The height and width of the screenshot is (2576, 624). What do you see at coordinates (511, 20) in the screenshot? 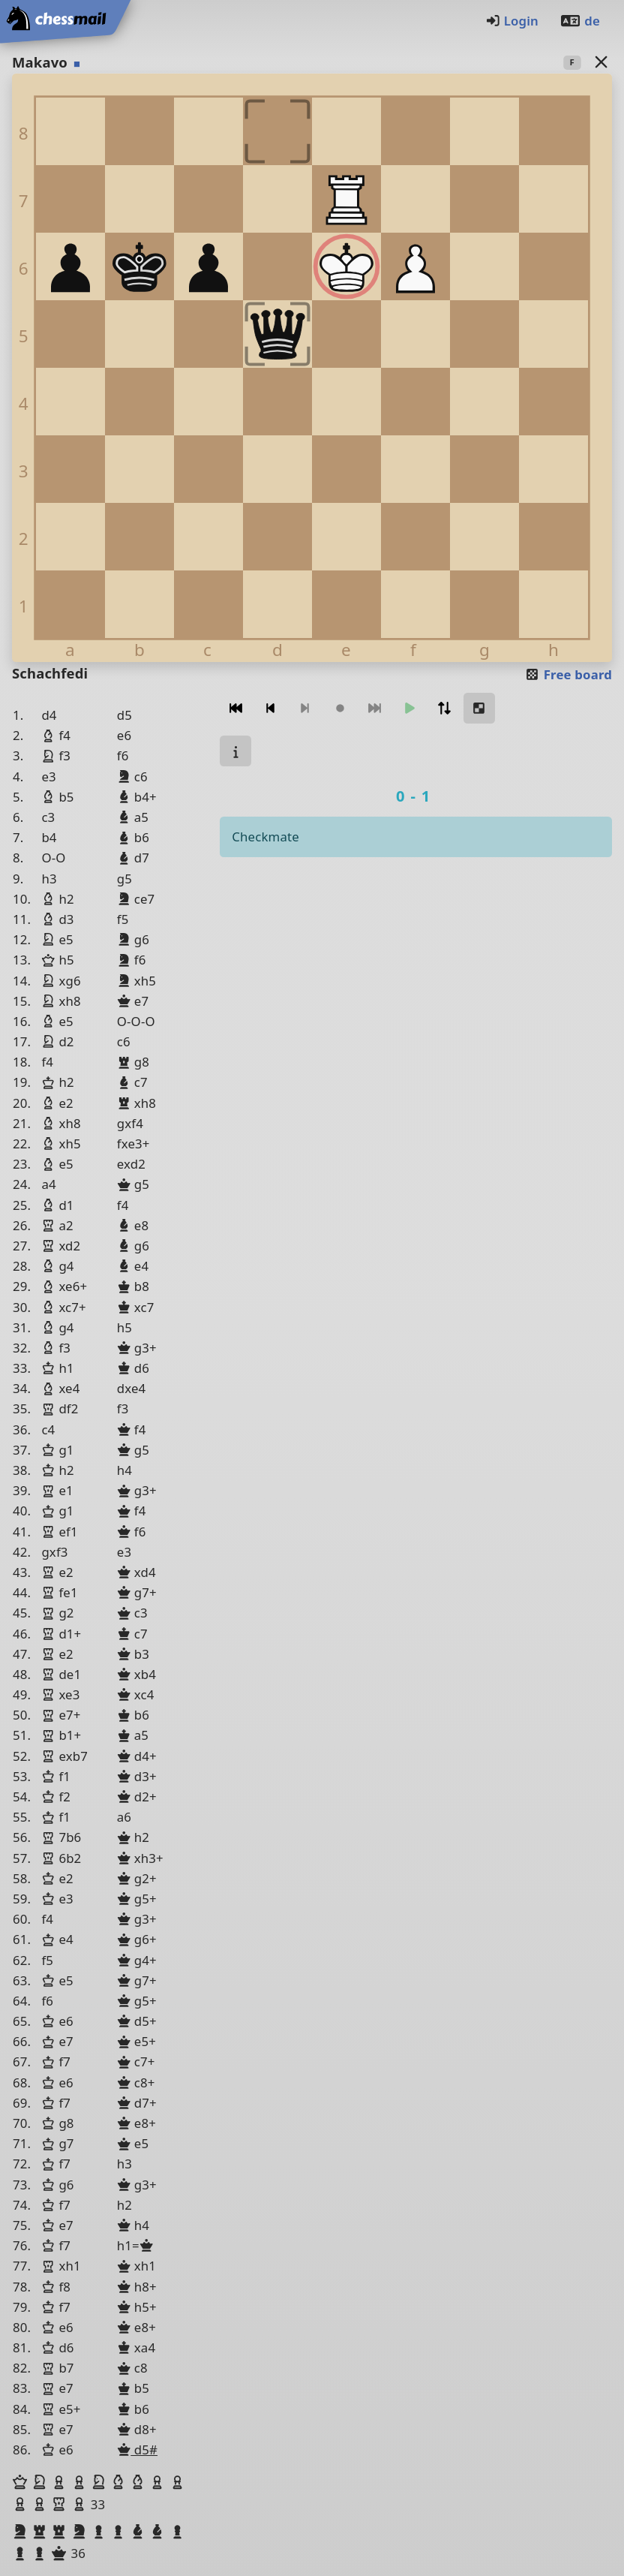
I see `Login` at bounding box center [511, 20].